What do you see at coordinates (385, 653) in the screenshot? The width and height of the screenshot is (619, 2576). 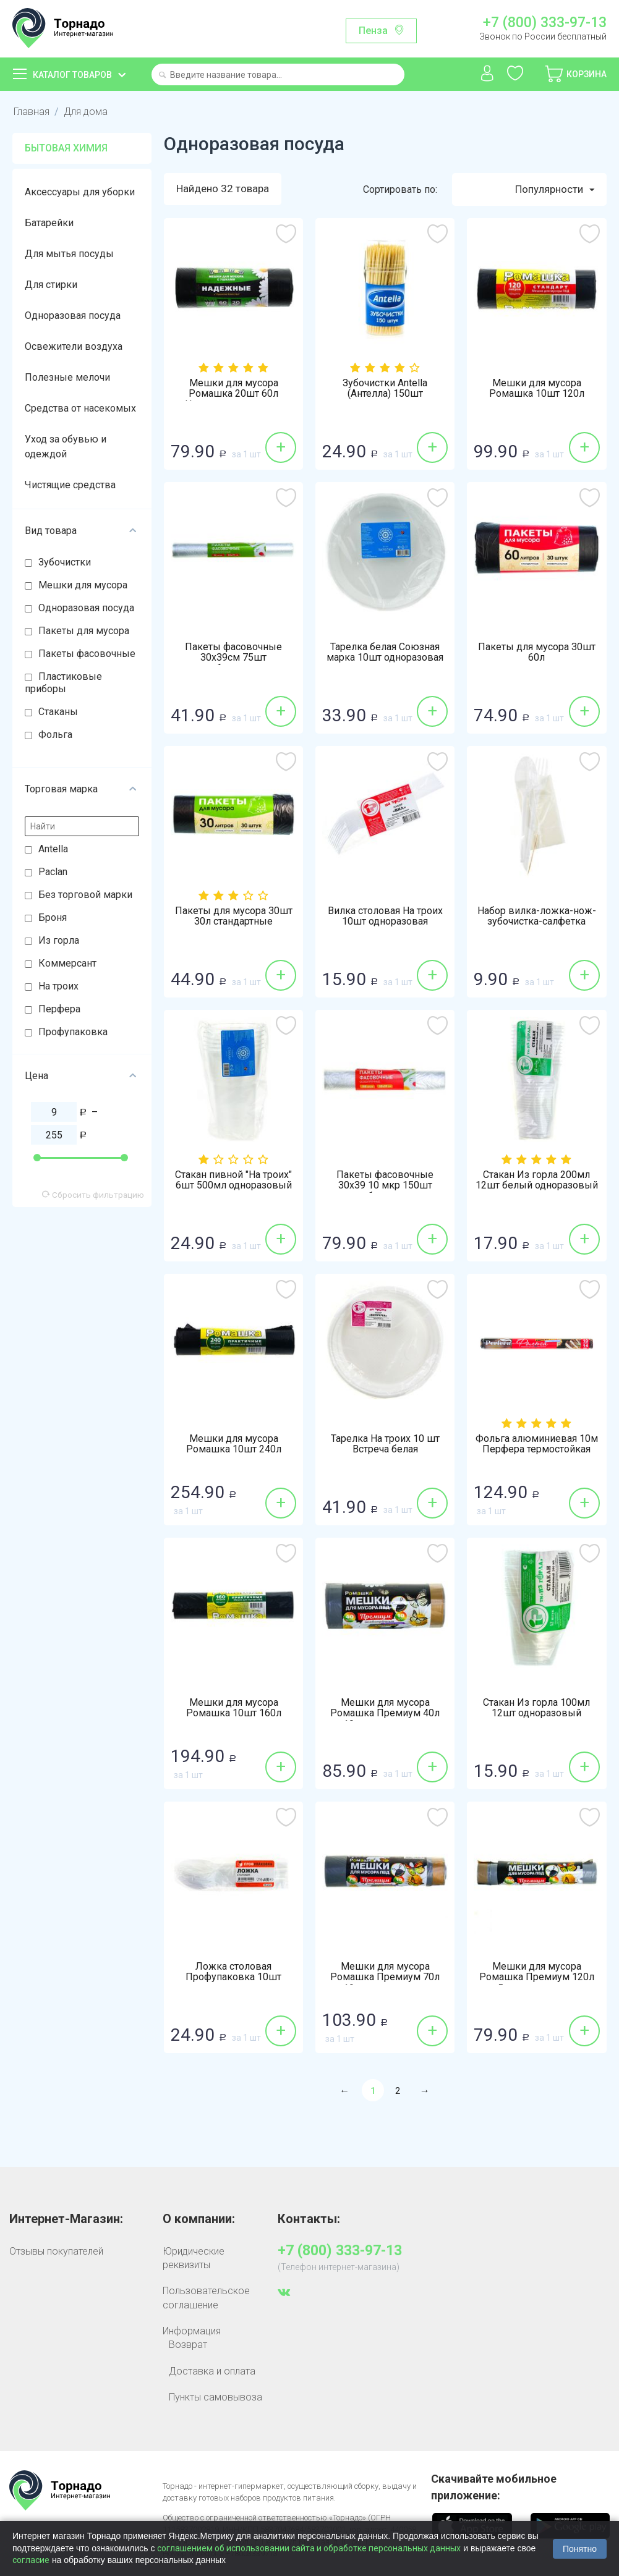 I see `Тарелка белая Союзная марка 10шт одноразовая` at bounding box center [385, 653].